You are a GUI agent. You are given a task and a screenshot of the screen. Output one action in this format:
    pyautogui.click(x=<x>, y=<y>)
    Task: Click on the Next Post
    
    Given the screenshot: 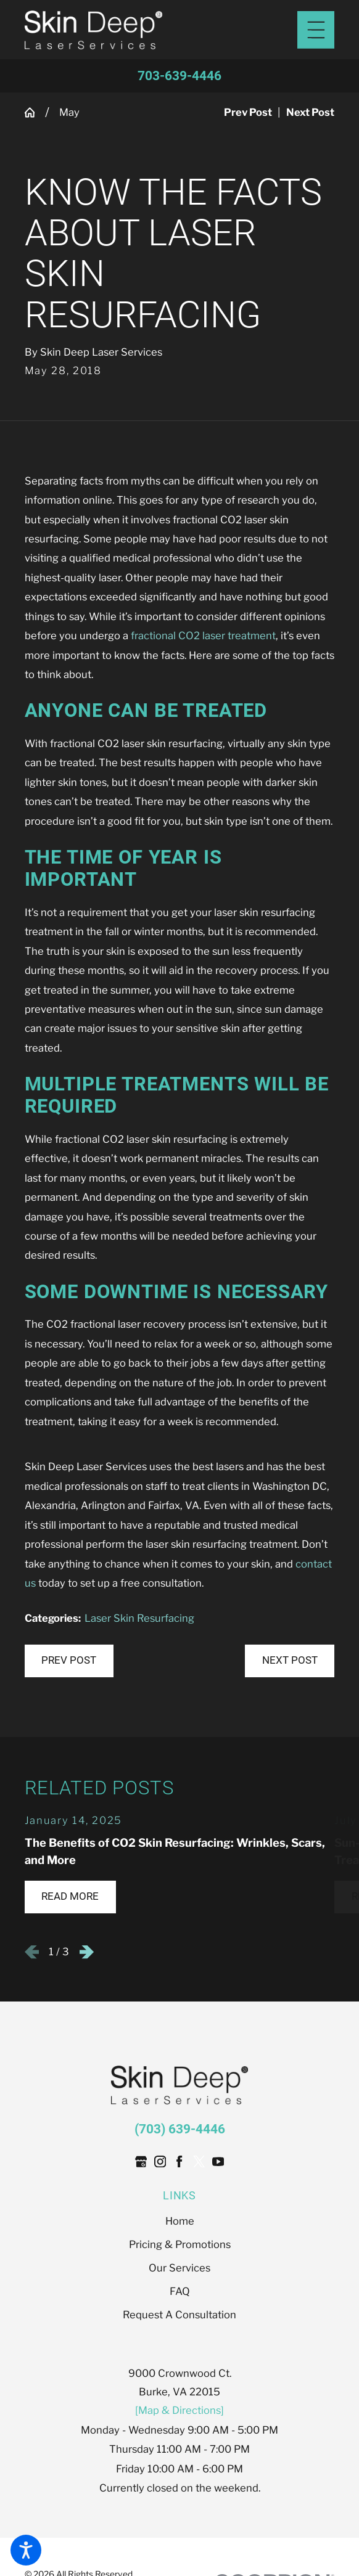 What is the action you would take?
    pyautogui.click(x=290, y=1660)
    